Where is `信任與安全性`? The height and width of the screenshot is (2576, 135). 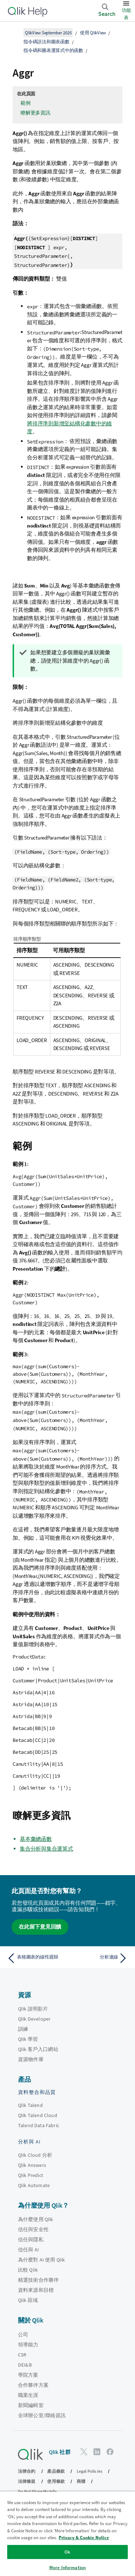
信任與安全性 is located at coordinates (33, 2229).